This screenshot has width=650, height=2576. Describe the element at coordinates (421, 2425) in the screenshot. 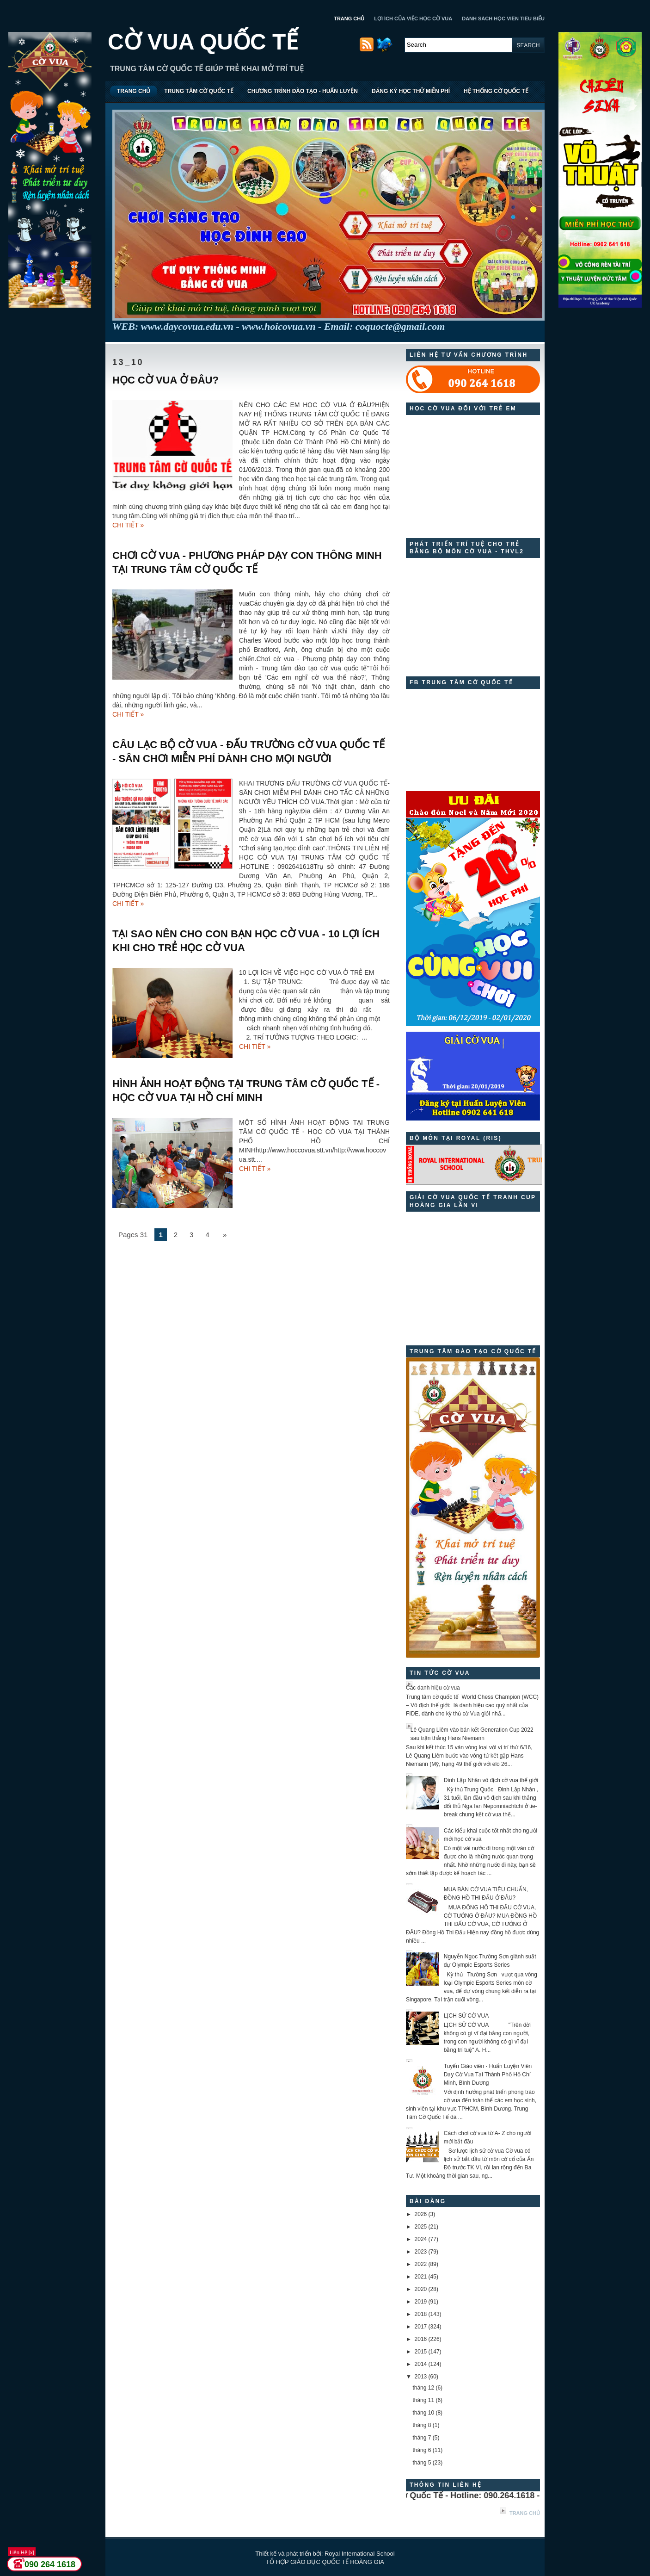

I see `tháng 8` at that location.